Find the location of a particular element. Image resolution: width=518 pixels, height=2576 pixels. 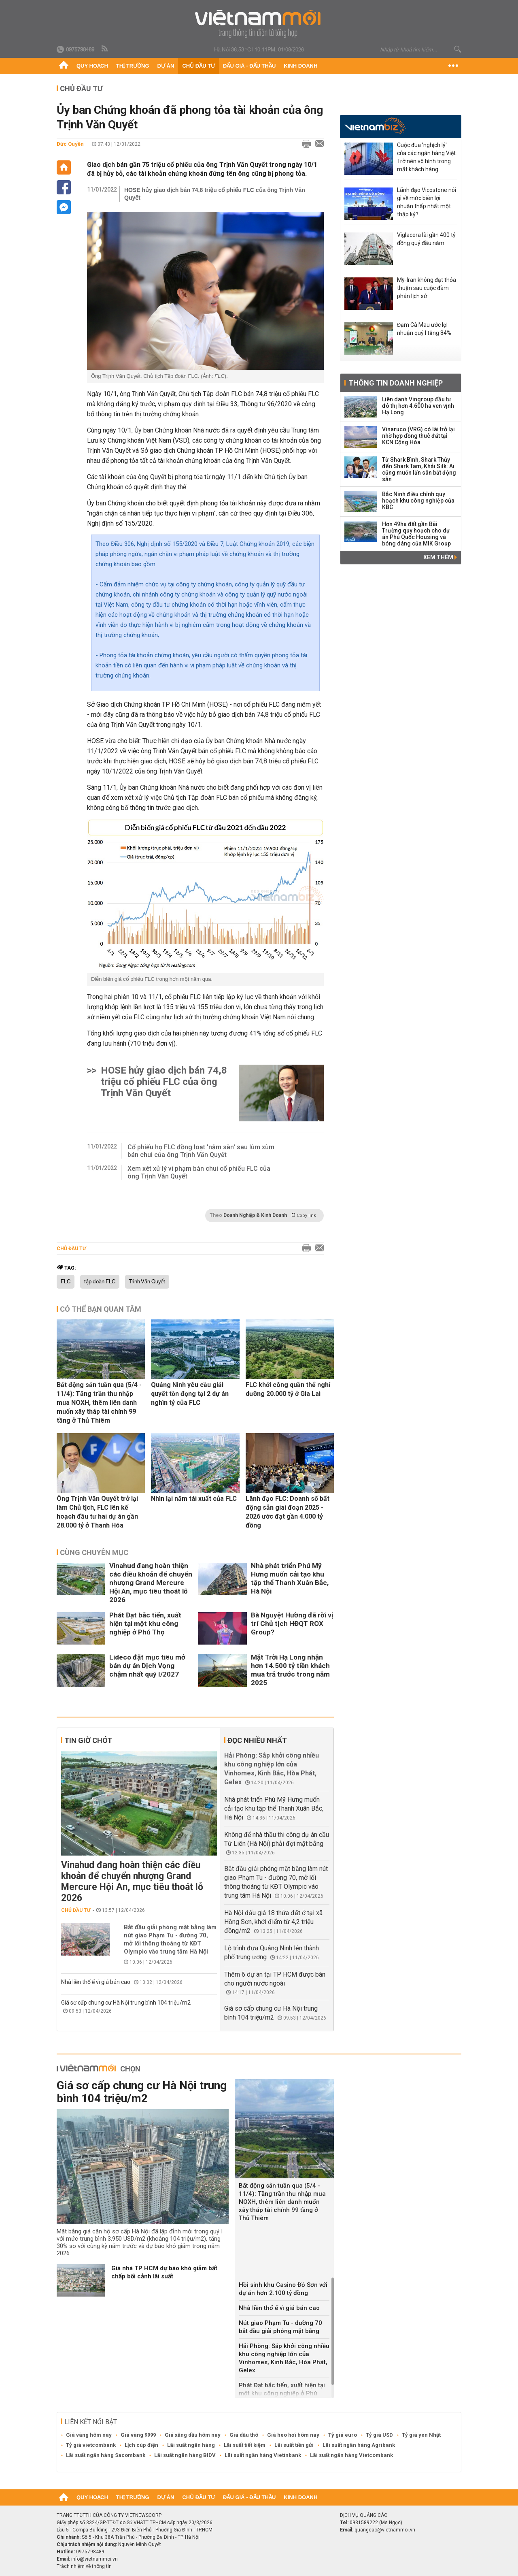

Giá dầu thô is located at coordinates (243, 2435).